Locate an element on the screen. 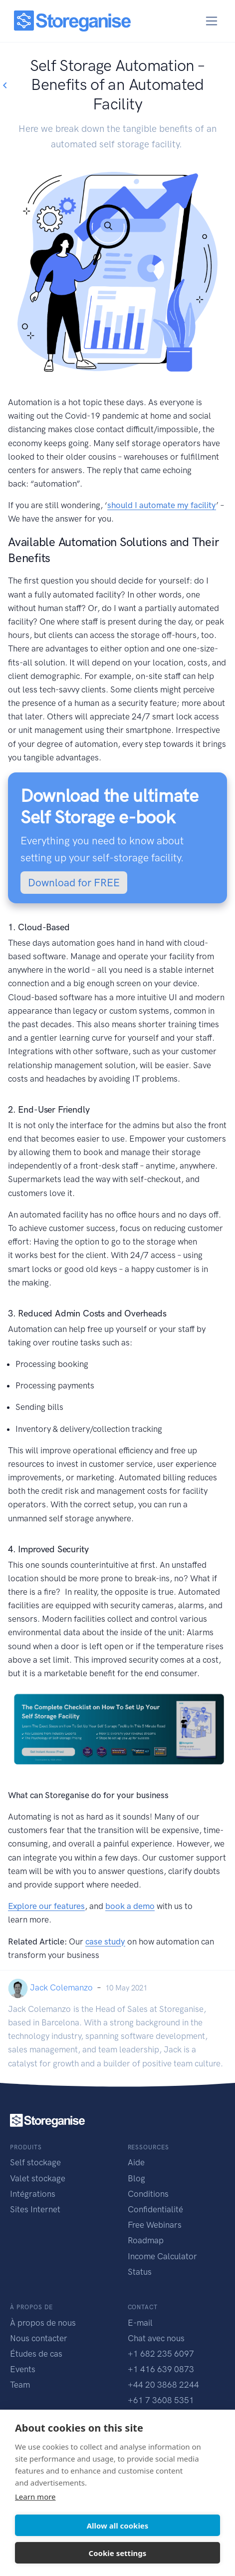 This screenshot has width=235, height=2576. Sites Internet is located at coordinates (35, 2209).